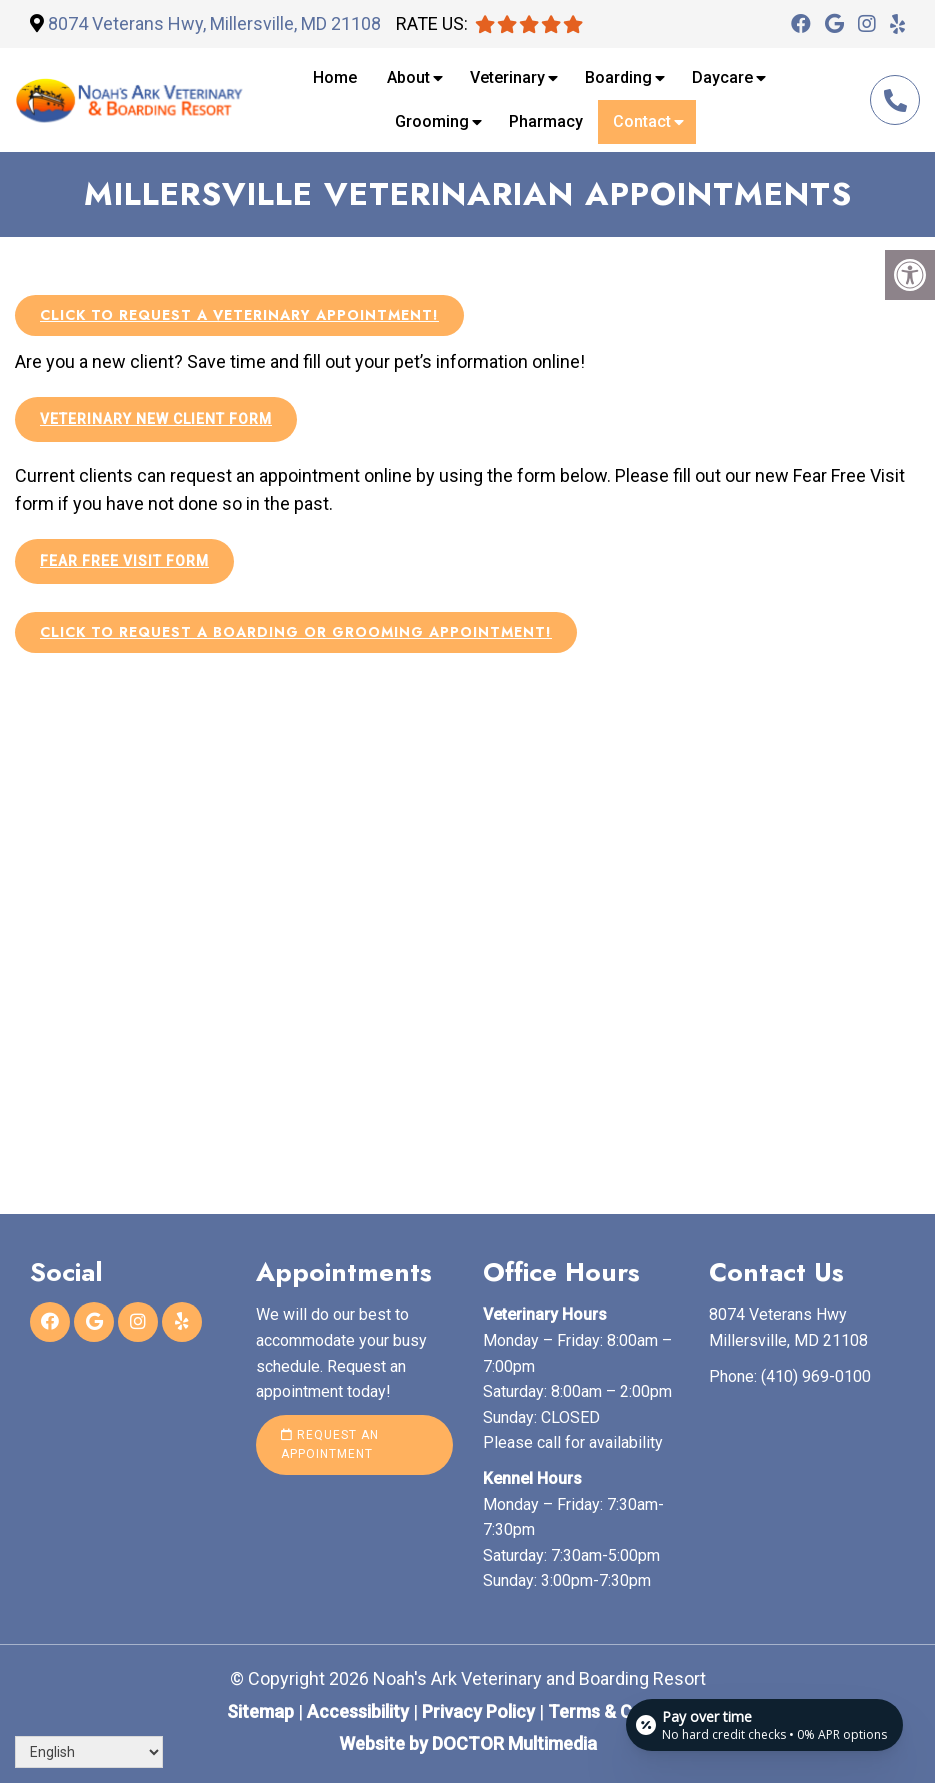 The width and height of the screenshot is (935, 1783). What do you see at coordinates (468, 1743) in the screenshot?
I see `Website by DOCTOR Multimedia` at bounding box center [468, 1743].